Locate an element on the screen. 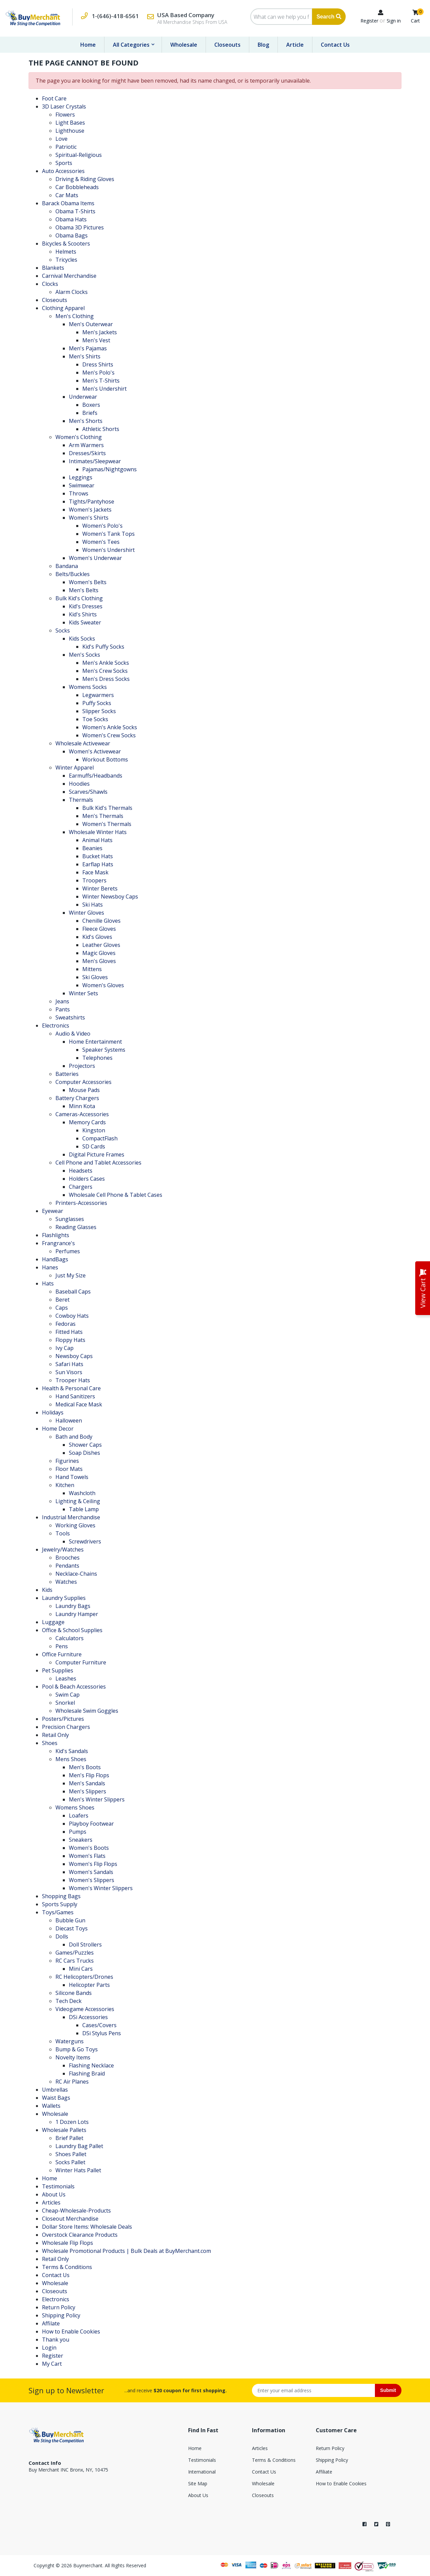 Image resolution: width=430 pixels, height=2576 pixels. Winter Berets is located at coordinates (100, 888).